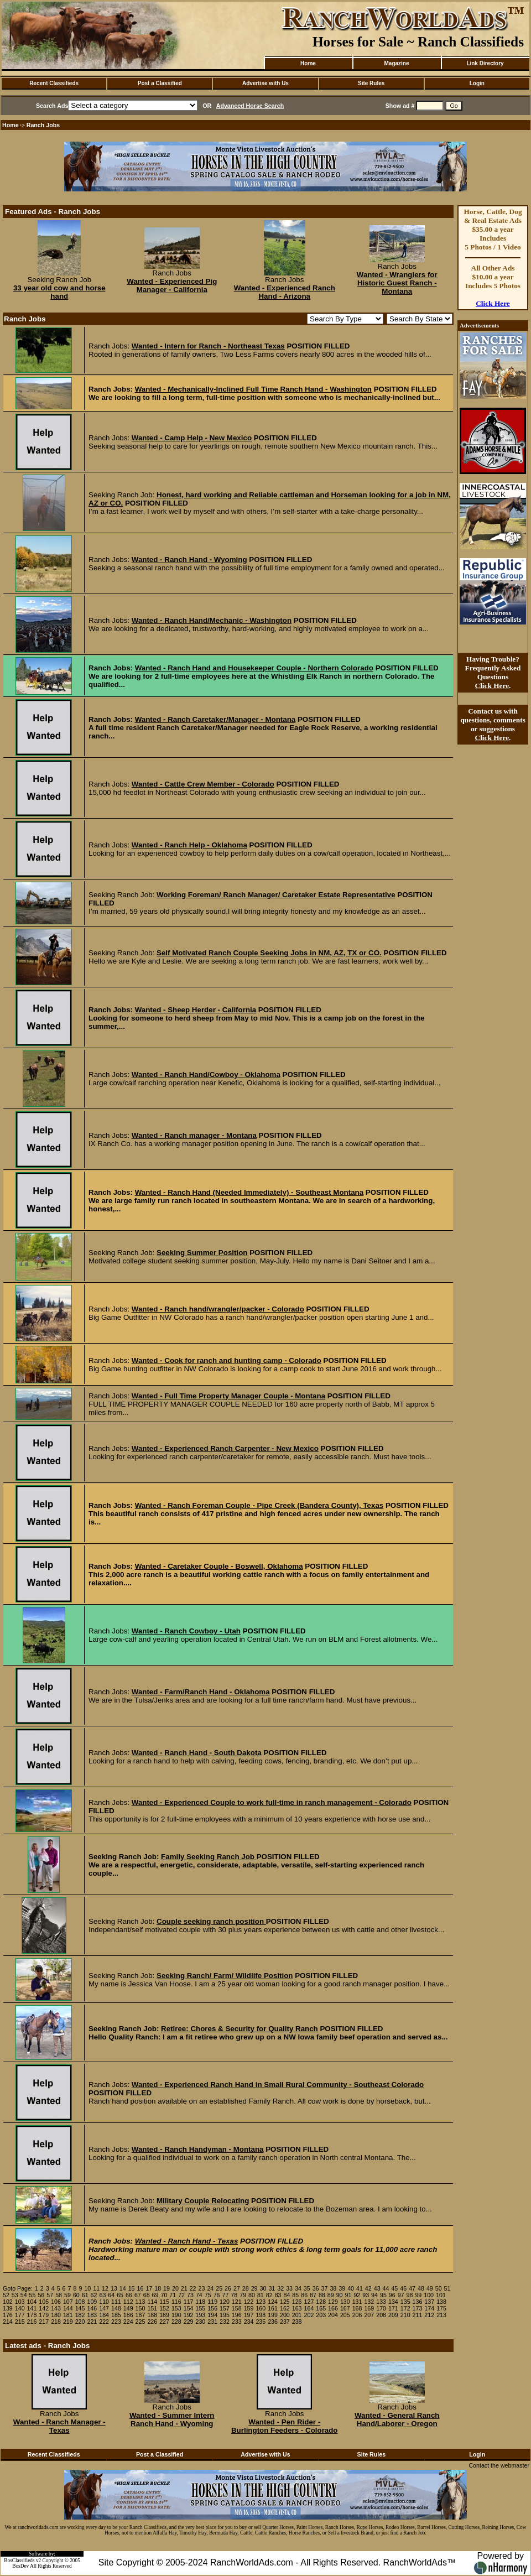 The width and height of the screenshot is (531, 2576). I want to click on Wanted - Ranch Help - Oklahoma, so click(189, 845).